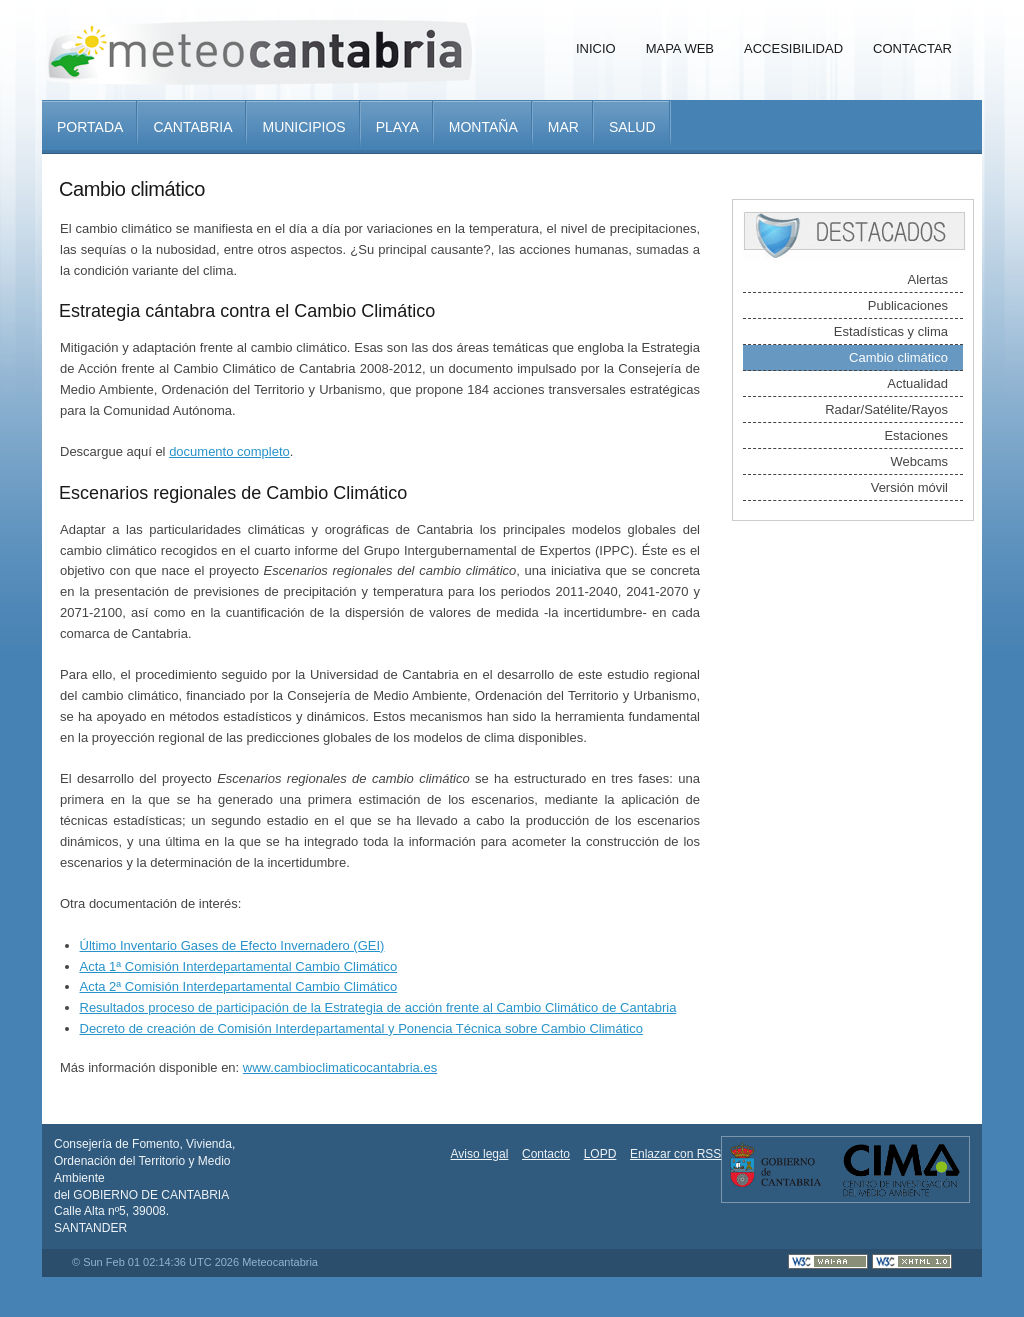  I want to click on Estadísticas y clima, so click(891, 331).